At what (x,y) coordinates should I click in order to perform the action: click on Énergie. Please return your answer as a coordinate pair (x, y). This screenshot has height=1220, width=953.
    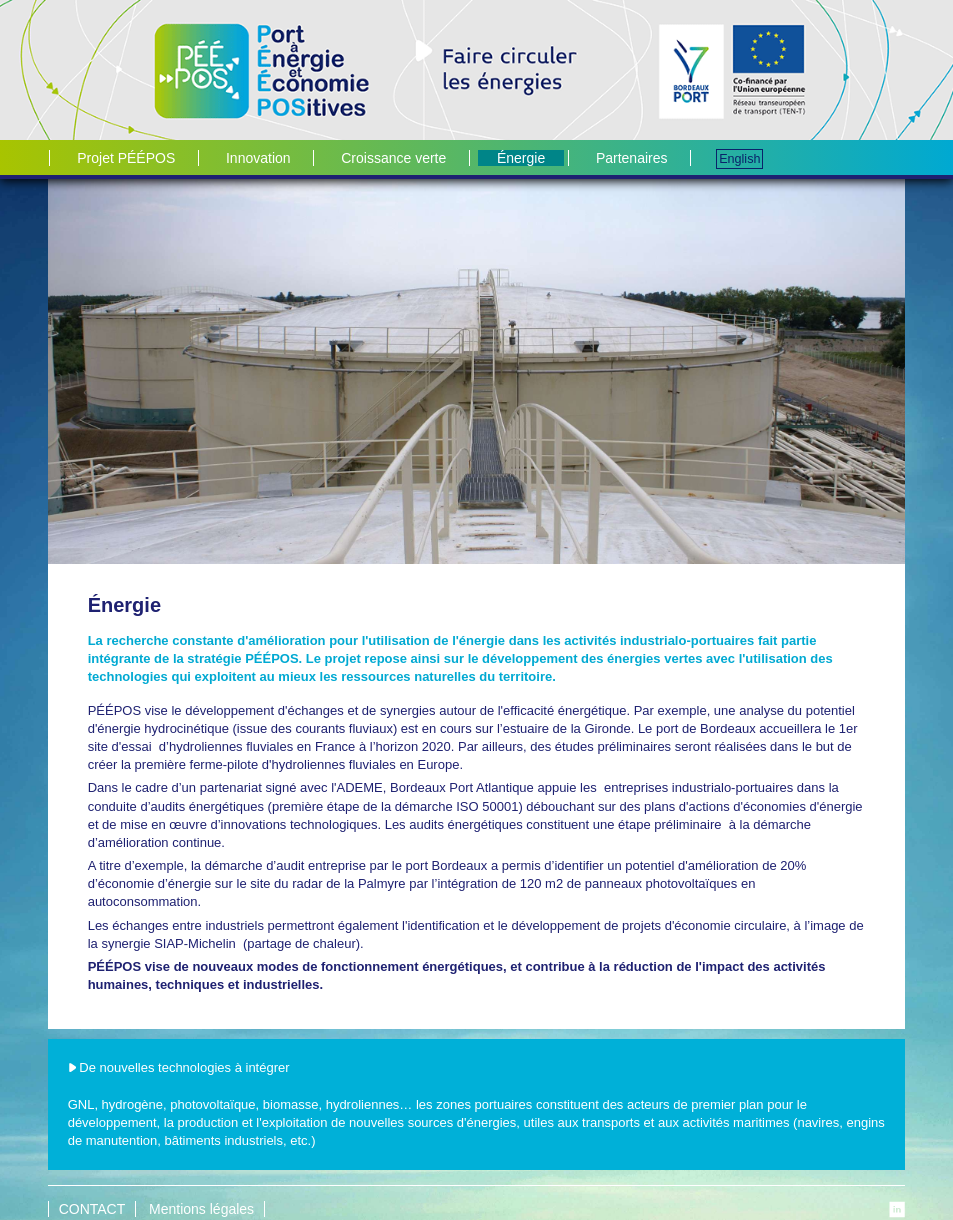
    Looking at the image, I should click on (521, 158).